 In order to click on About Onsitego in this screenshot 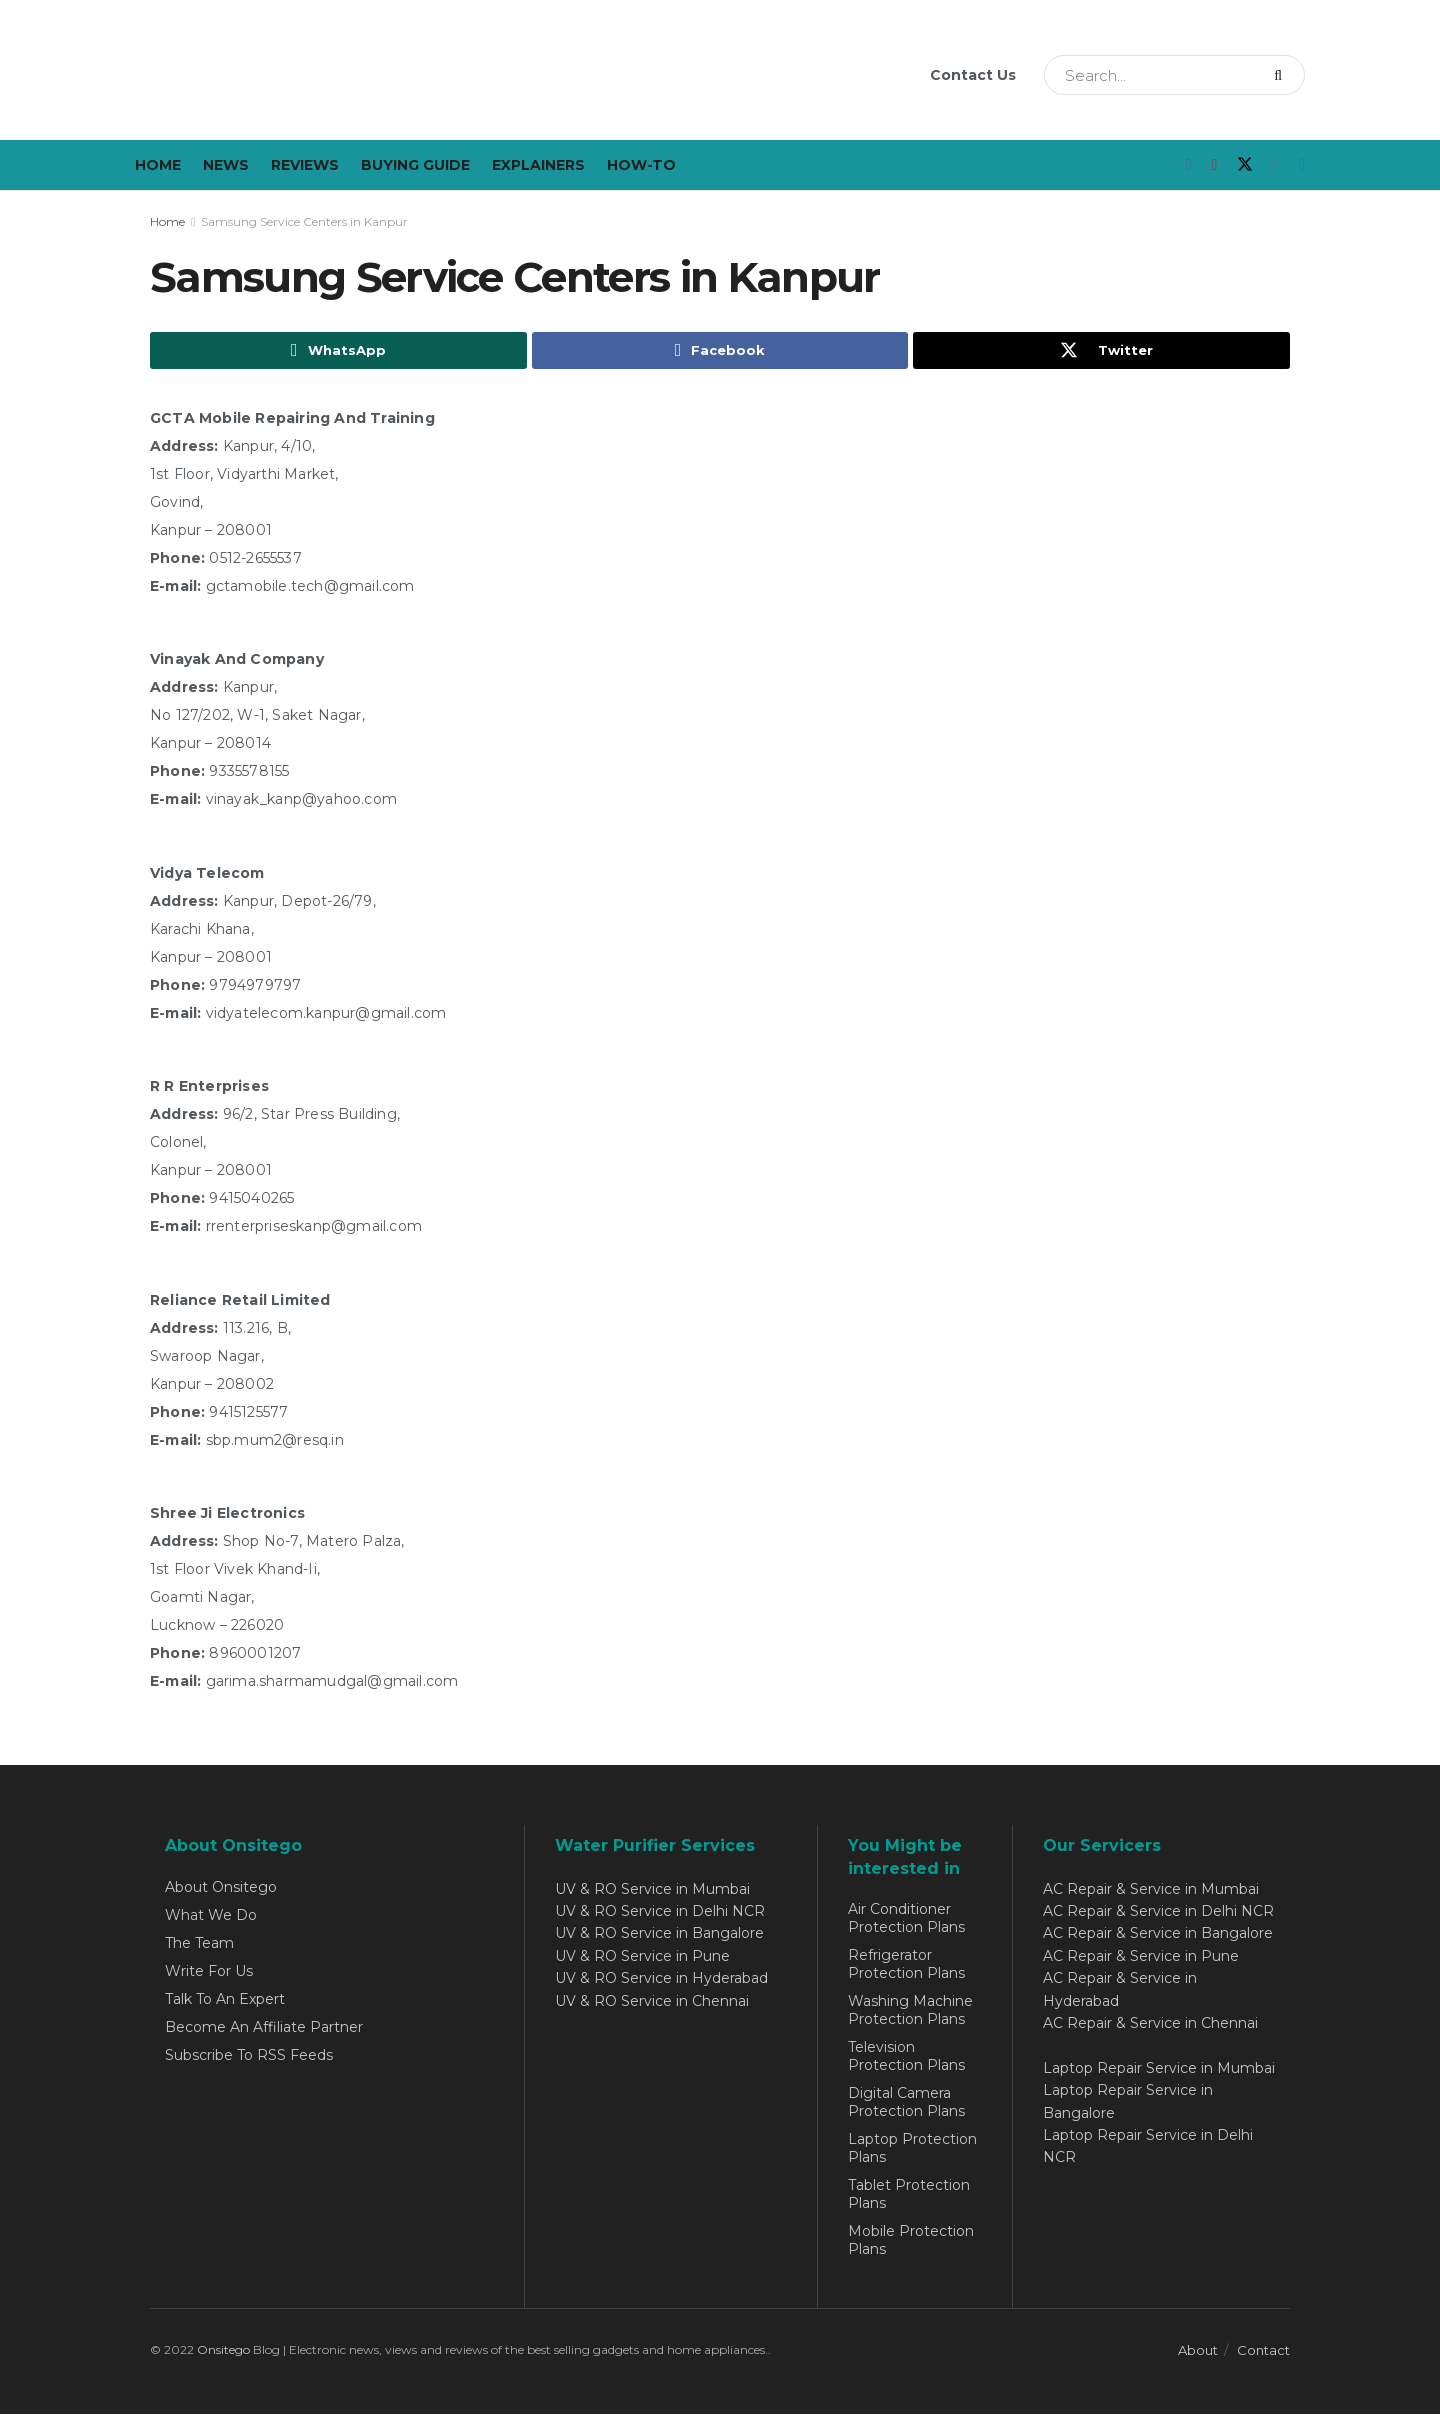, I will do `click(221, 1888)`.